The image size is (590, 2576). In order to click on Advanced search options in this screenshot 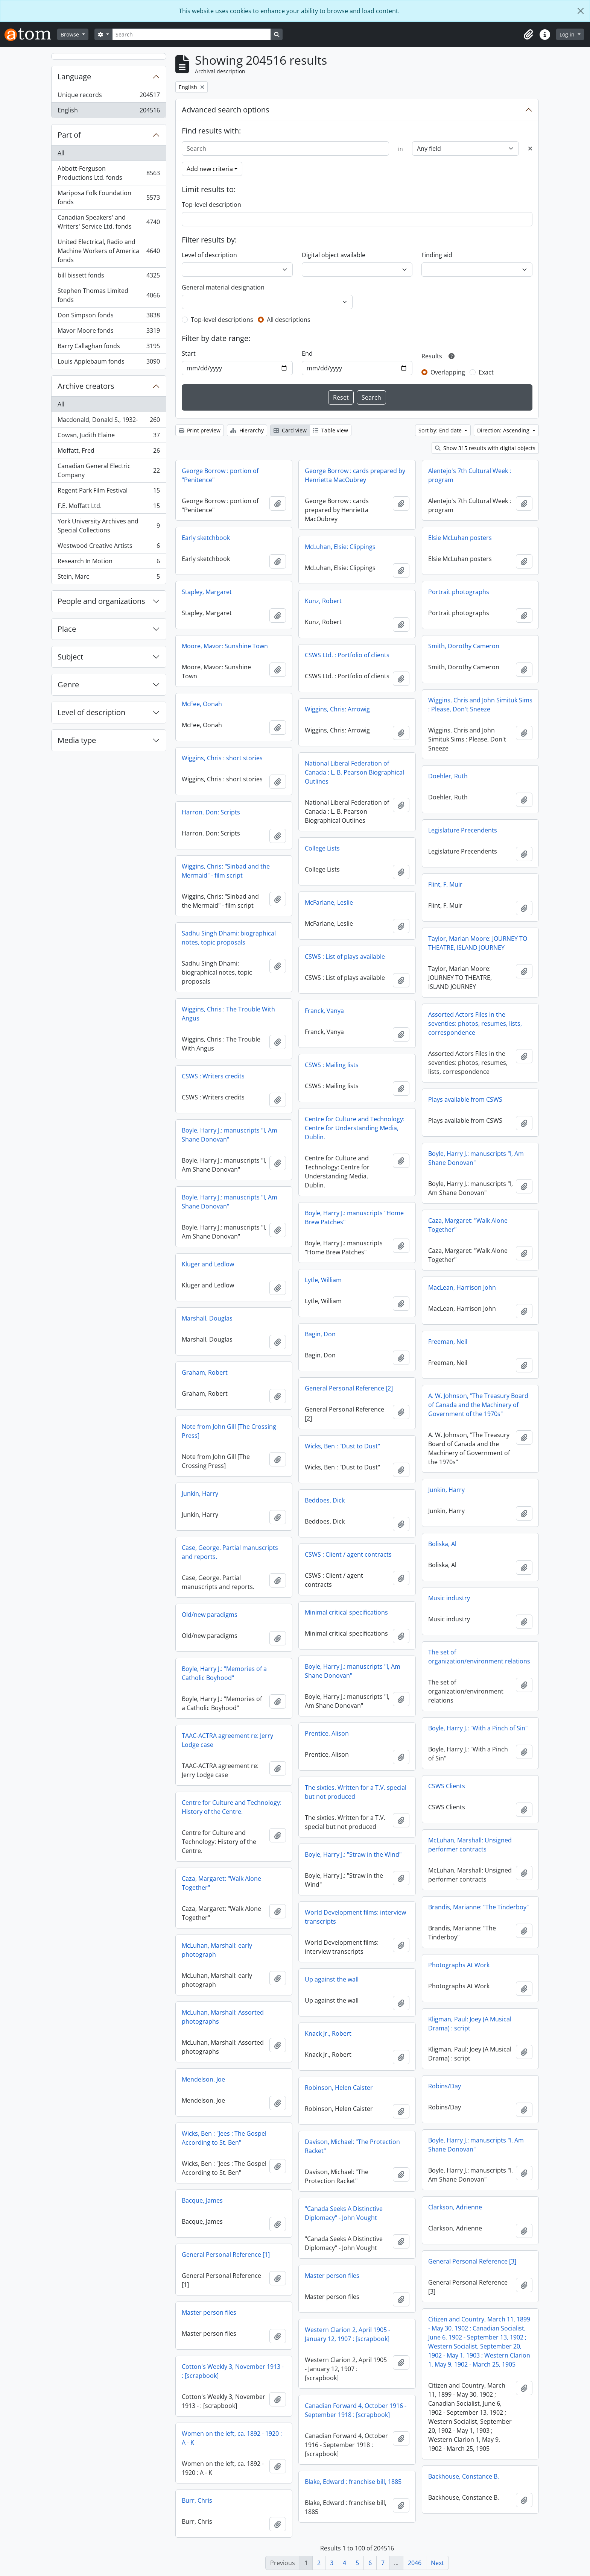, I will do `click(225, 110)`.